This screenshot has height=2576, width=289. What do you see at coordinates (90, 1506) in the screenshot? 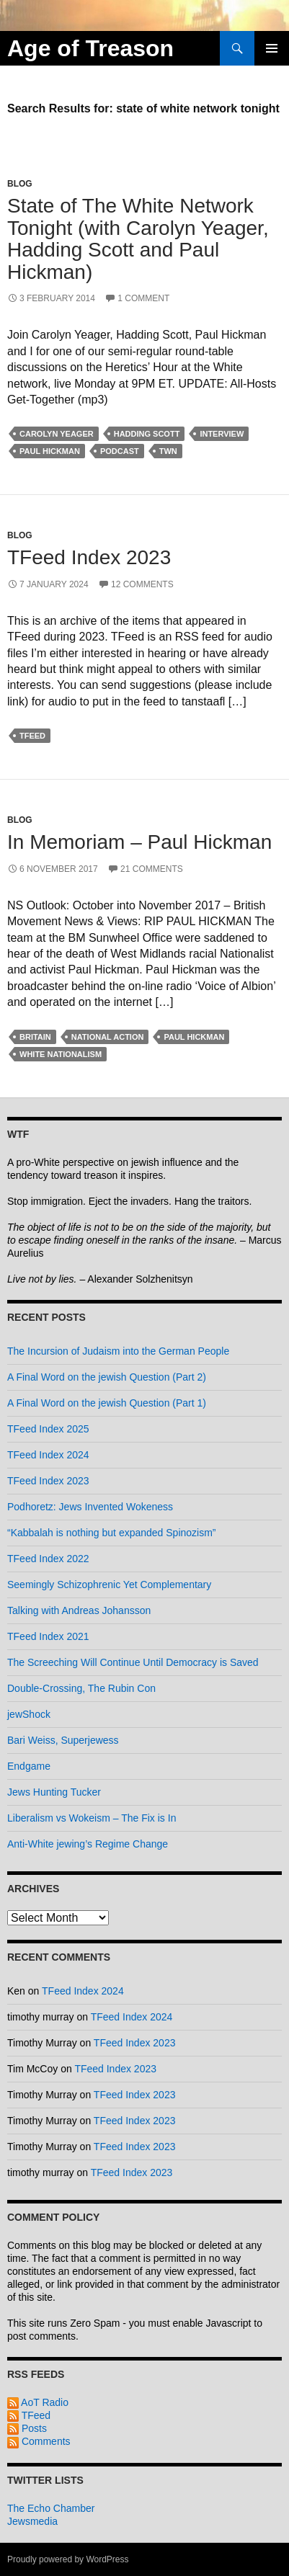
I see `Podhoretz: Jews Invented Wokeness` at bounding box center [90, 1506].